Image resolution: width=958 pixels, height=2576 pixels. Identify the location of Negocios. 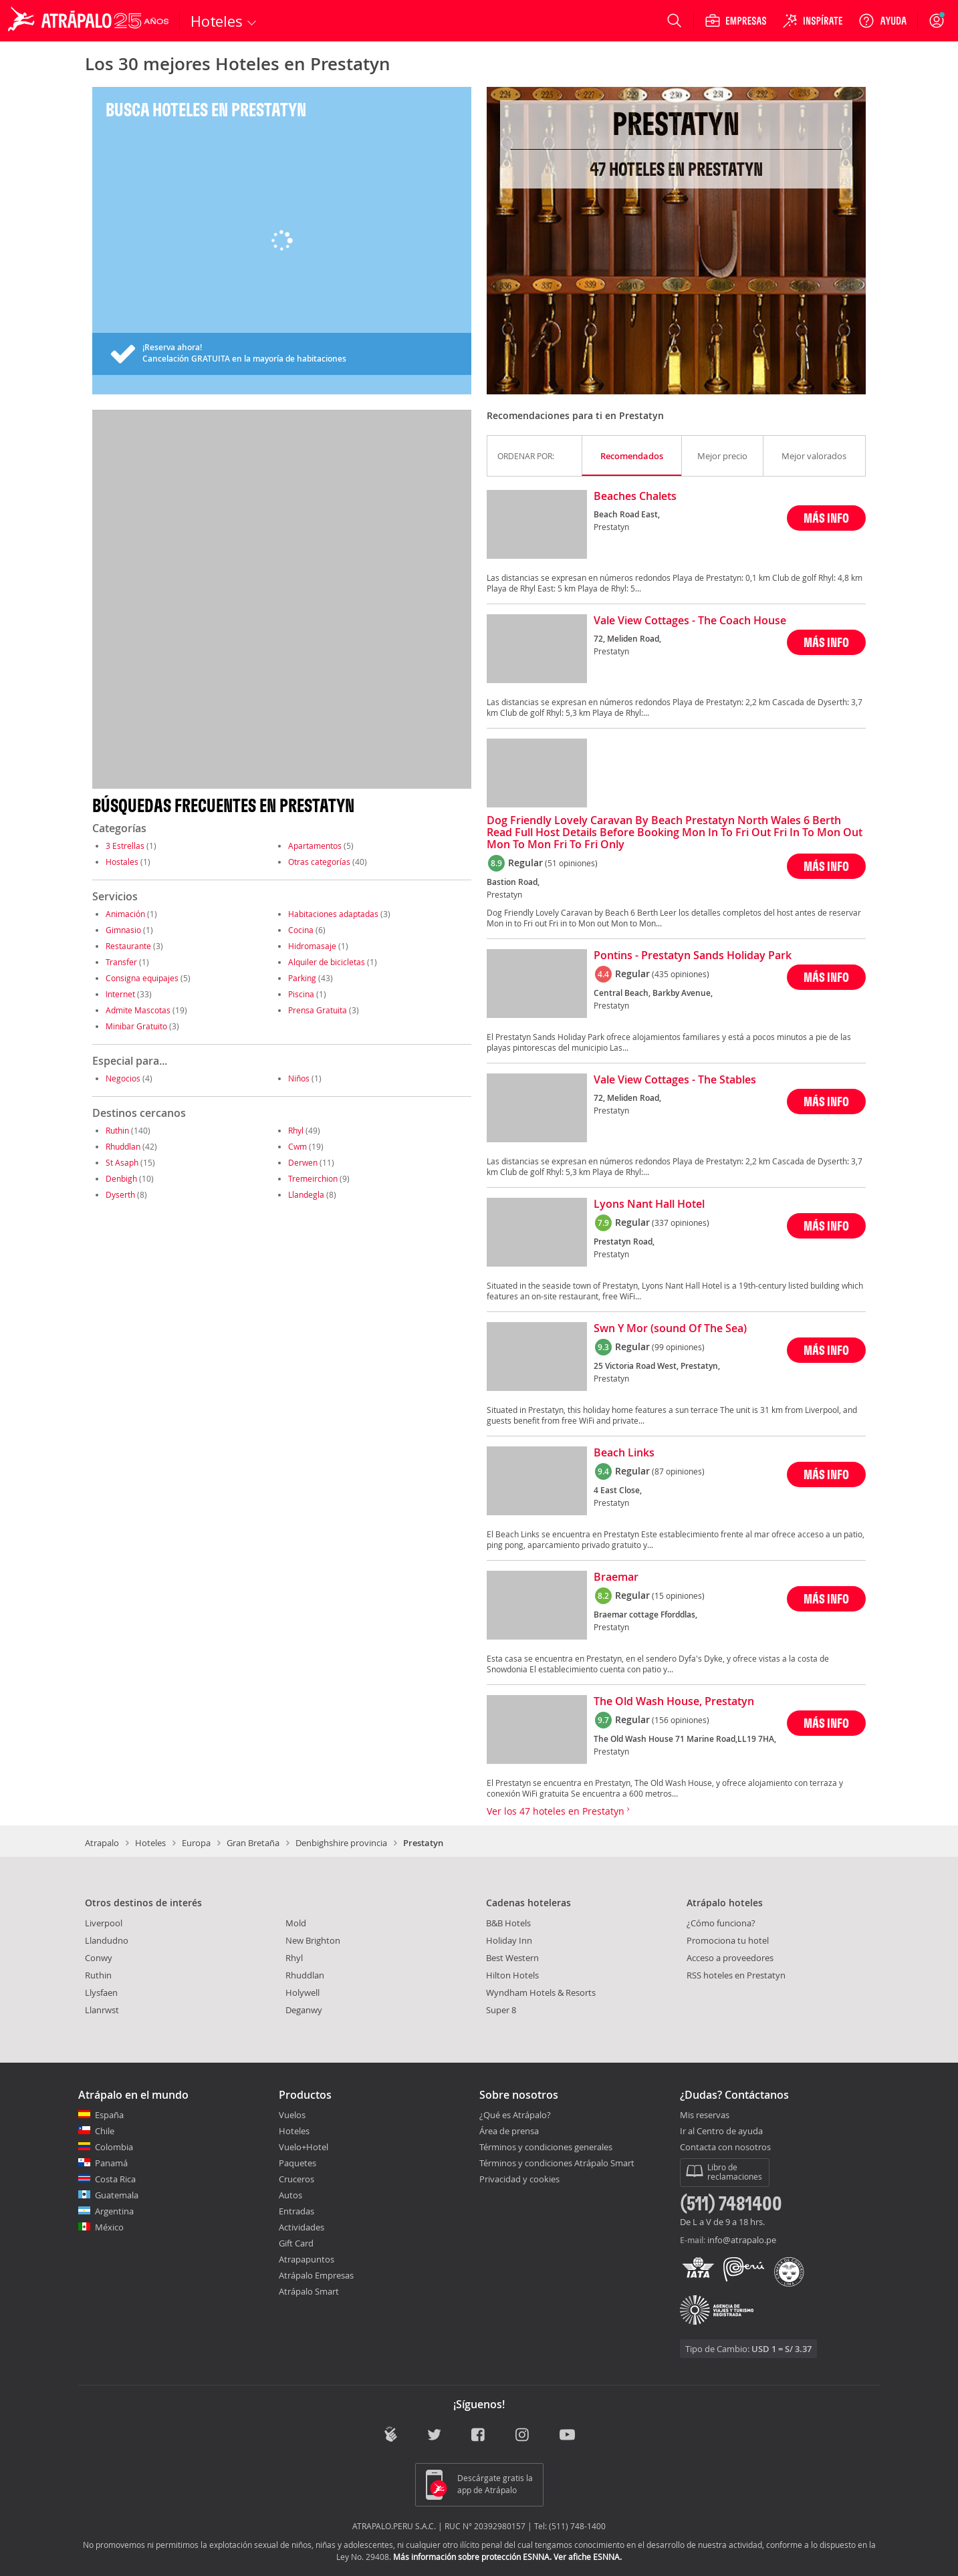
(123, 1078).